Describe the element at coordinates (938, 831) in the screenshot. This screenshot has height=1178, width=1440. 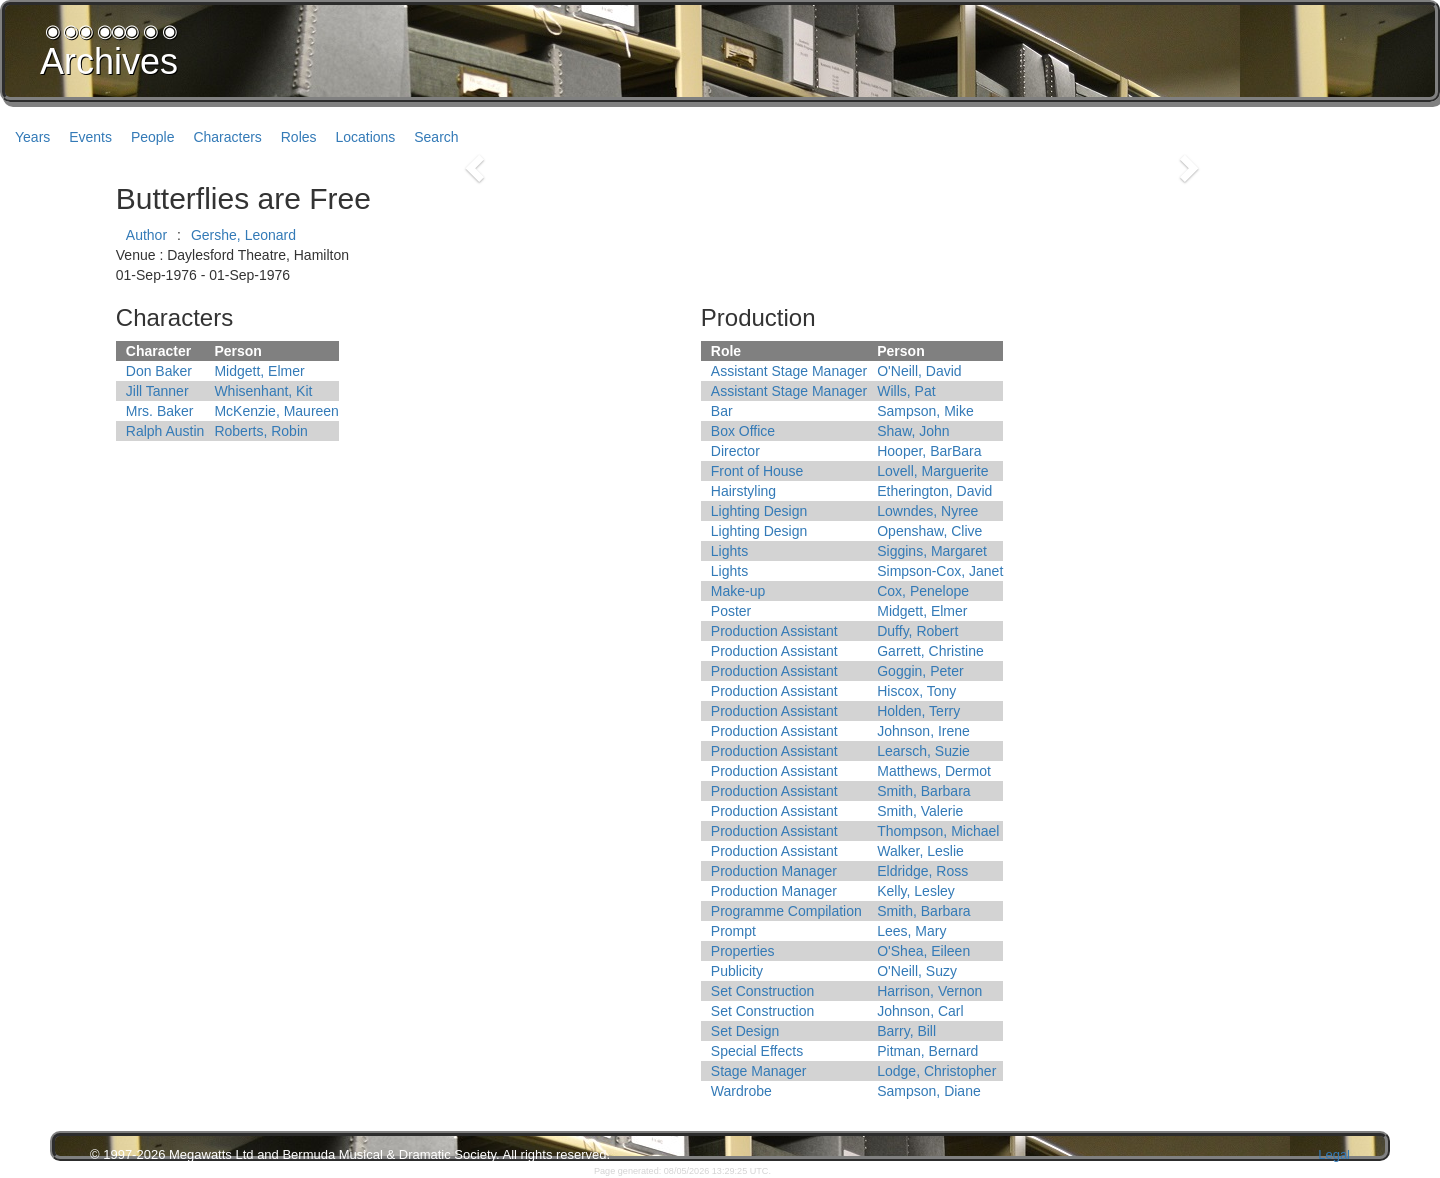
I see `Thompson, Michael` at that location.